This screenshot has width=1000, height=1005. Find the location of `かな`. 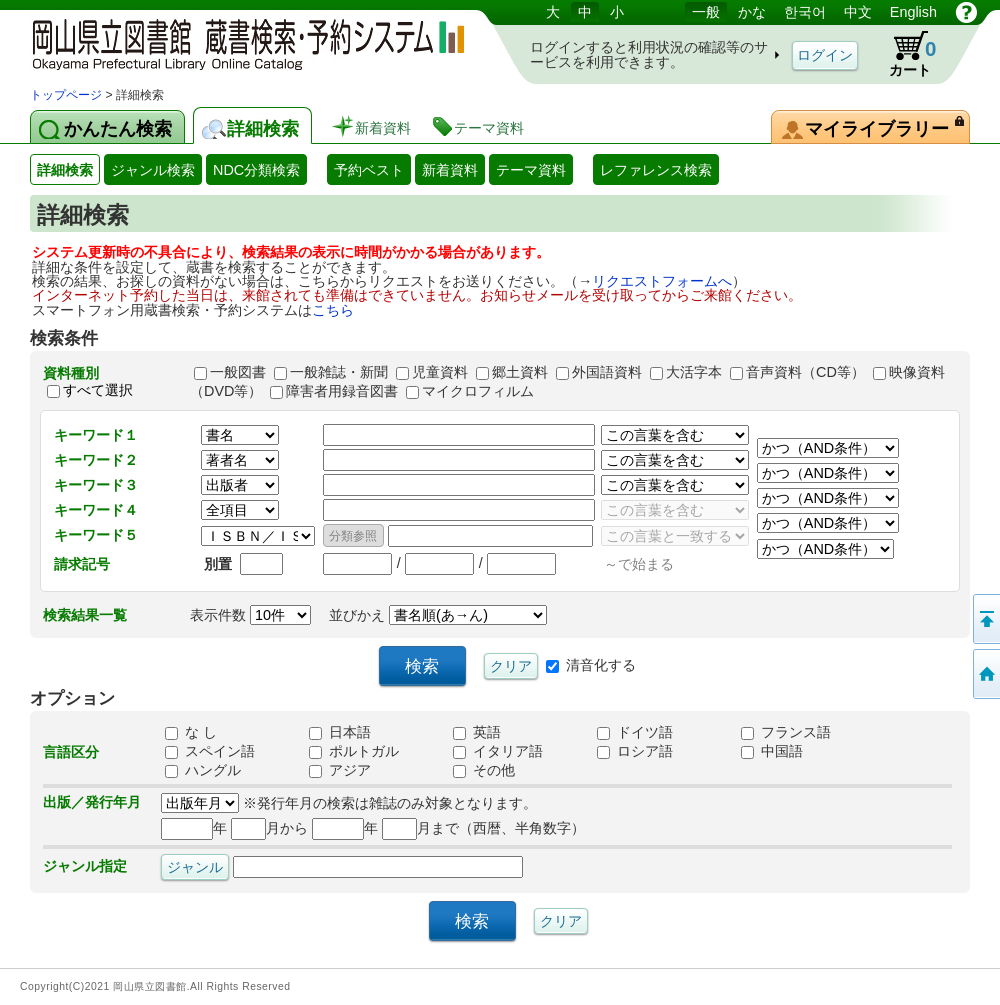

かな is located at coordinates (752, 12).